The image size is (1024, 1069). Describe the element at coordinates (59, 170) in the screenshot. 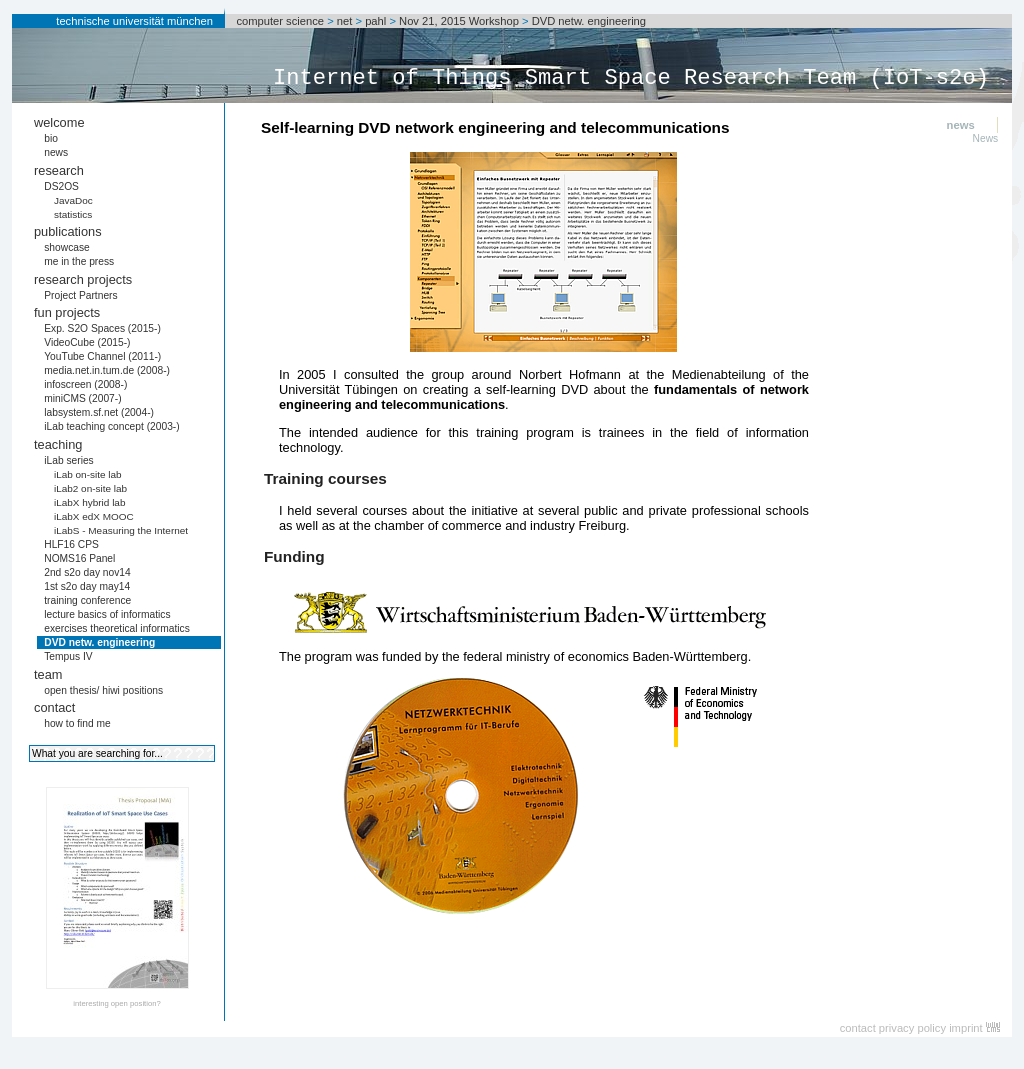

I see `research` at that location.